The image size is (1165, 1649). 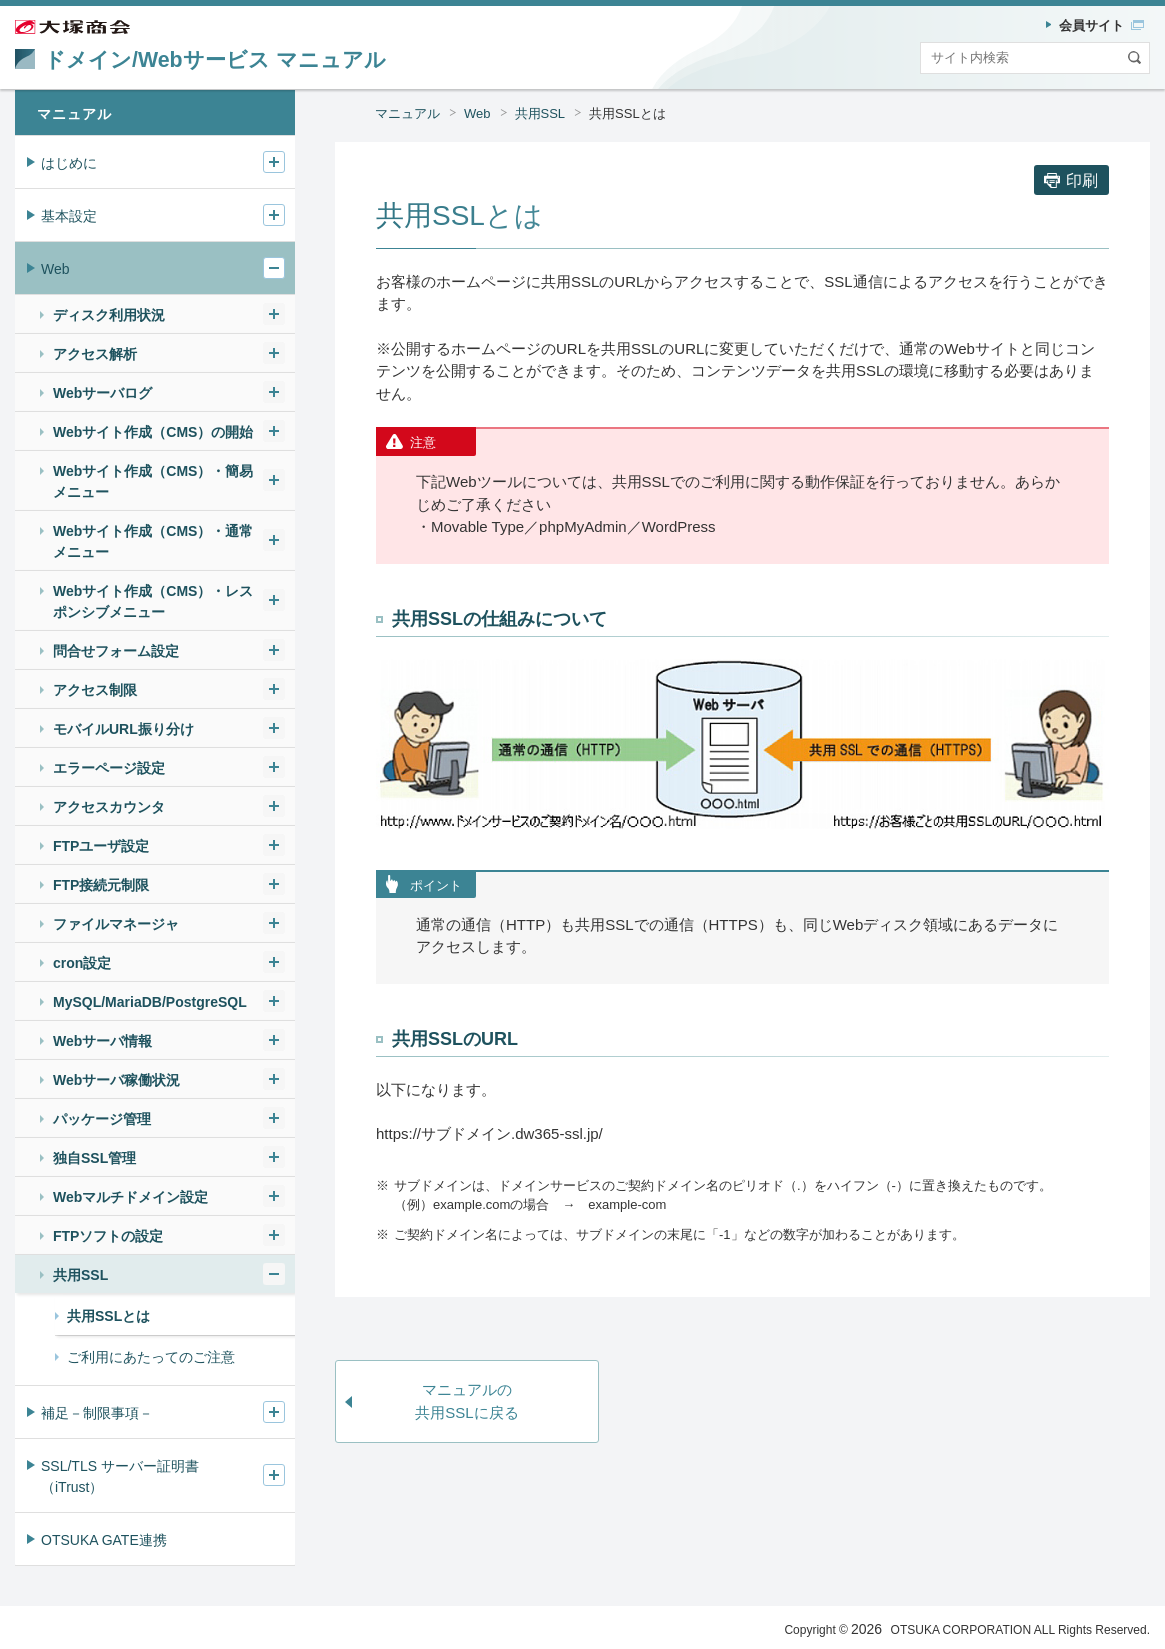 I want to click on Webサイト作成（CMS）・簡易メニュー, so click(x=153, y=481).